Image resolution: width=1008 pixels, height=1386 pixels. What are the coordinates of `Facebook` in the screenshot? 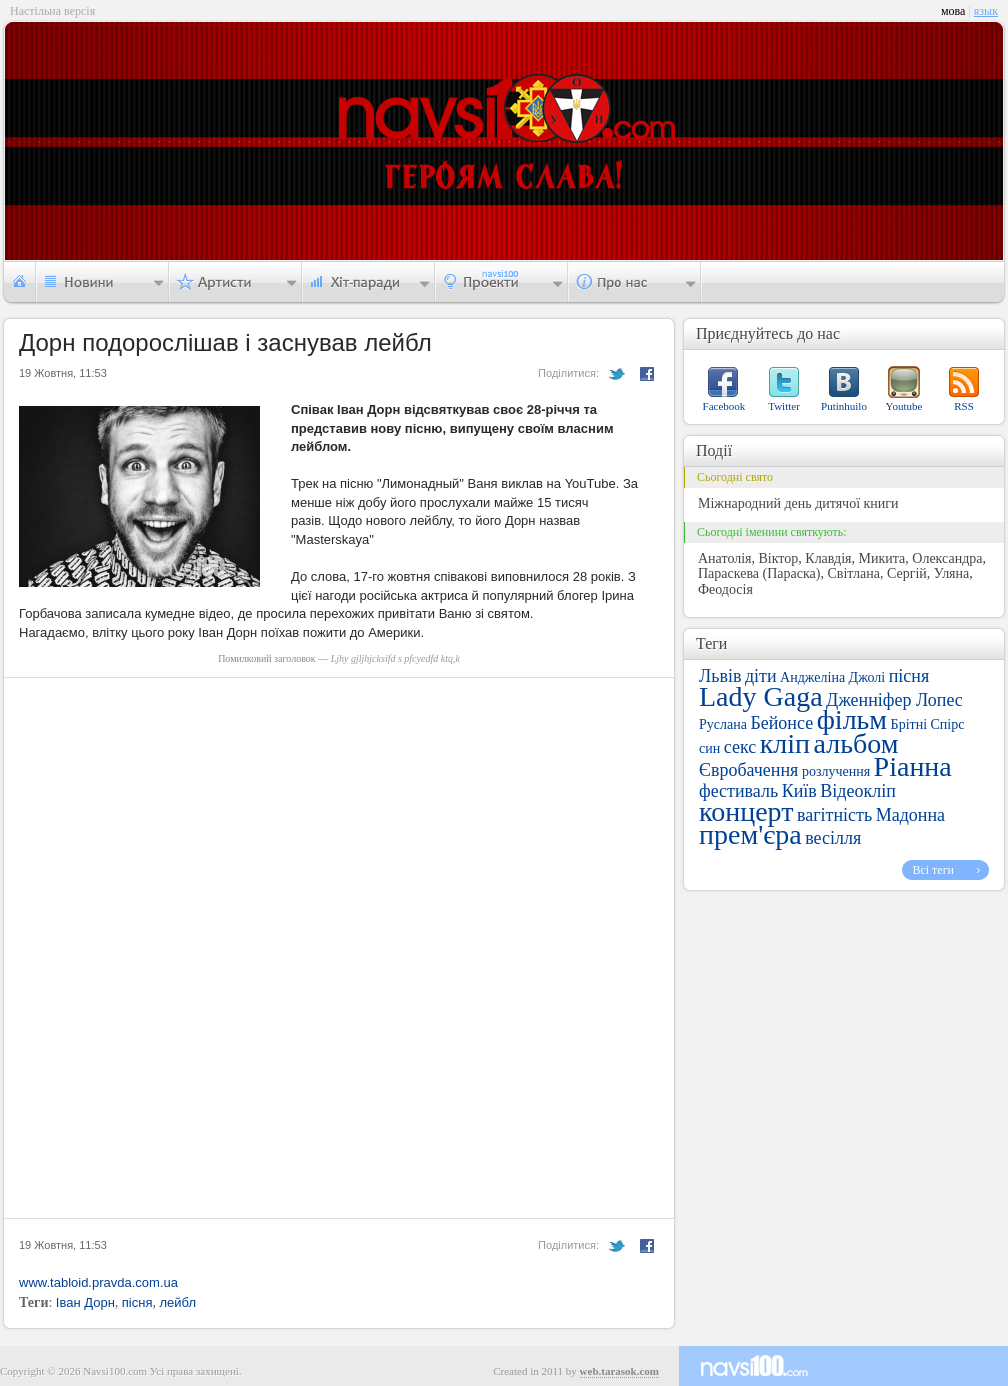 It's located at (724, 406).